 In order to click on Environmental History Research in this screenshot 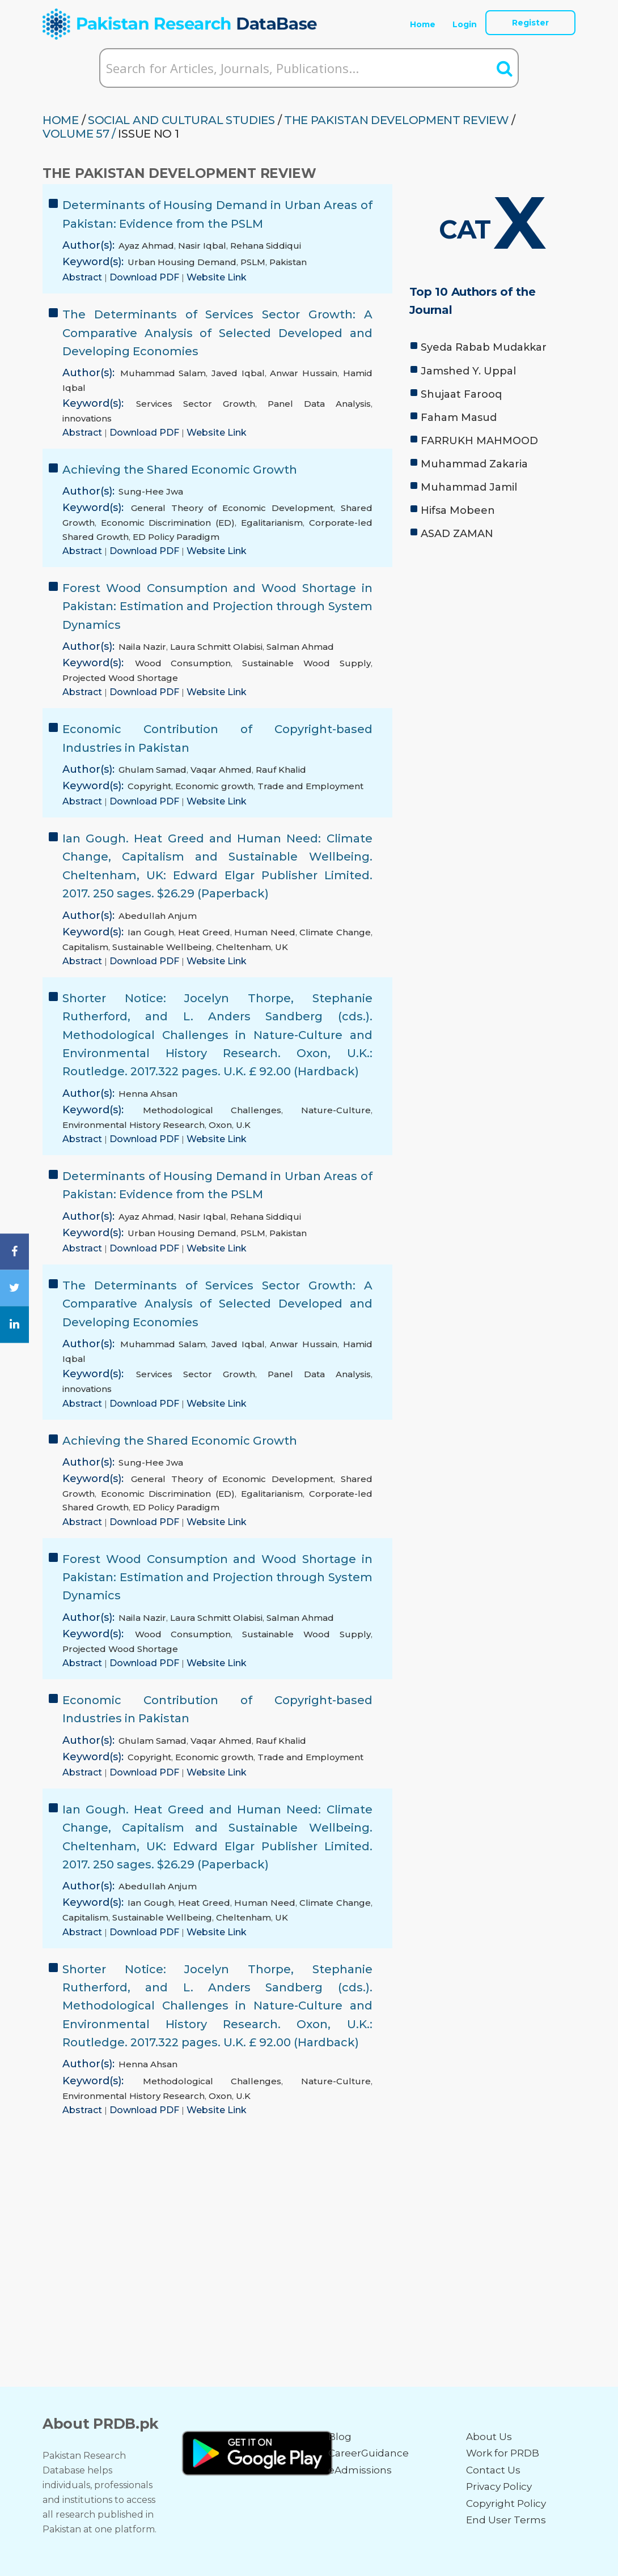, I will do `click(133, 1124)`.